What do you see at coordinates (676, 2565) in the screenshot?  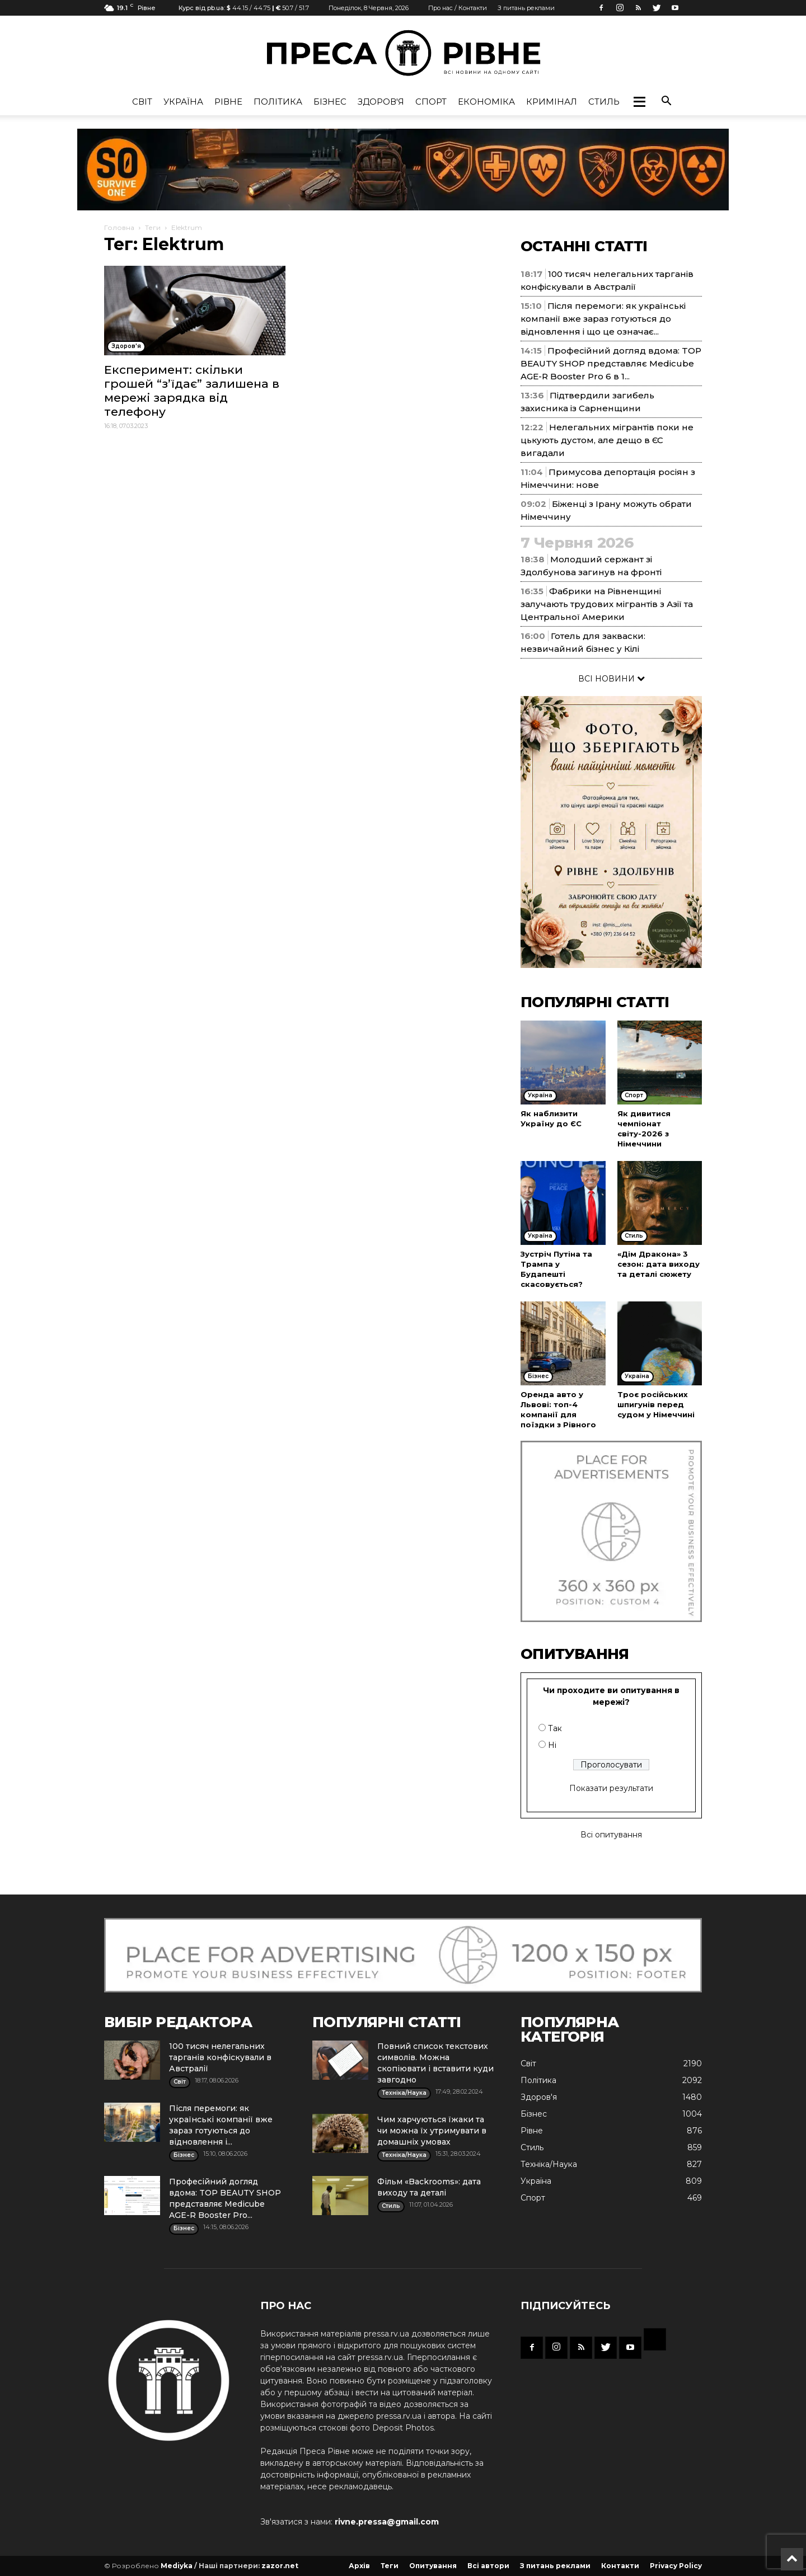 I see `Privacy Policy` at bounding box center [676, 2565].